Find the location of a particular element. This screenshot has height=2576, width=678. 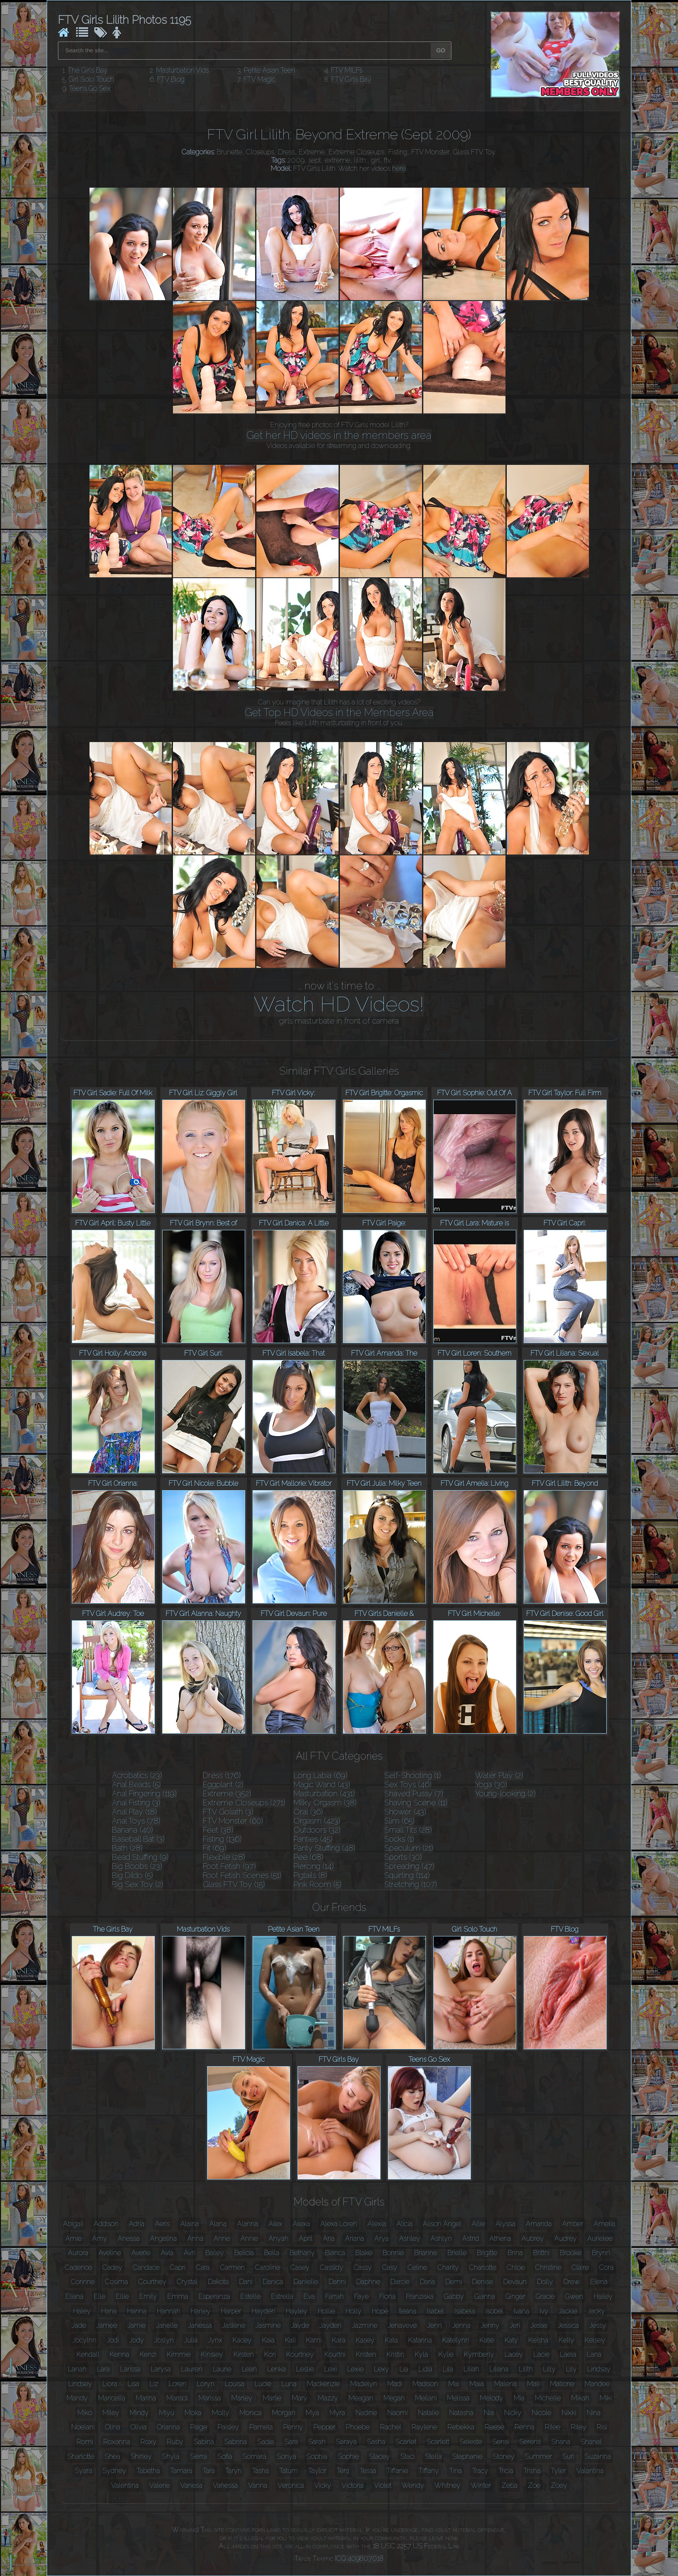

Pepper is located at coordinates (324, 2427).